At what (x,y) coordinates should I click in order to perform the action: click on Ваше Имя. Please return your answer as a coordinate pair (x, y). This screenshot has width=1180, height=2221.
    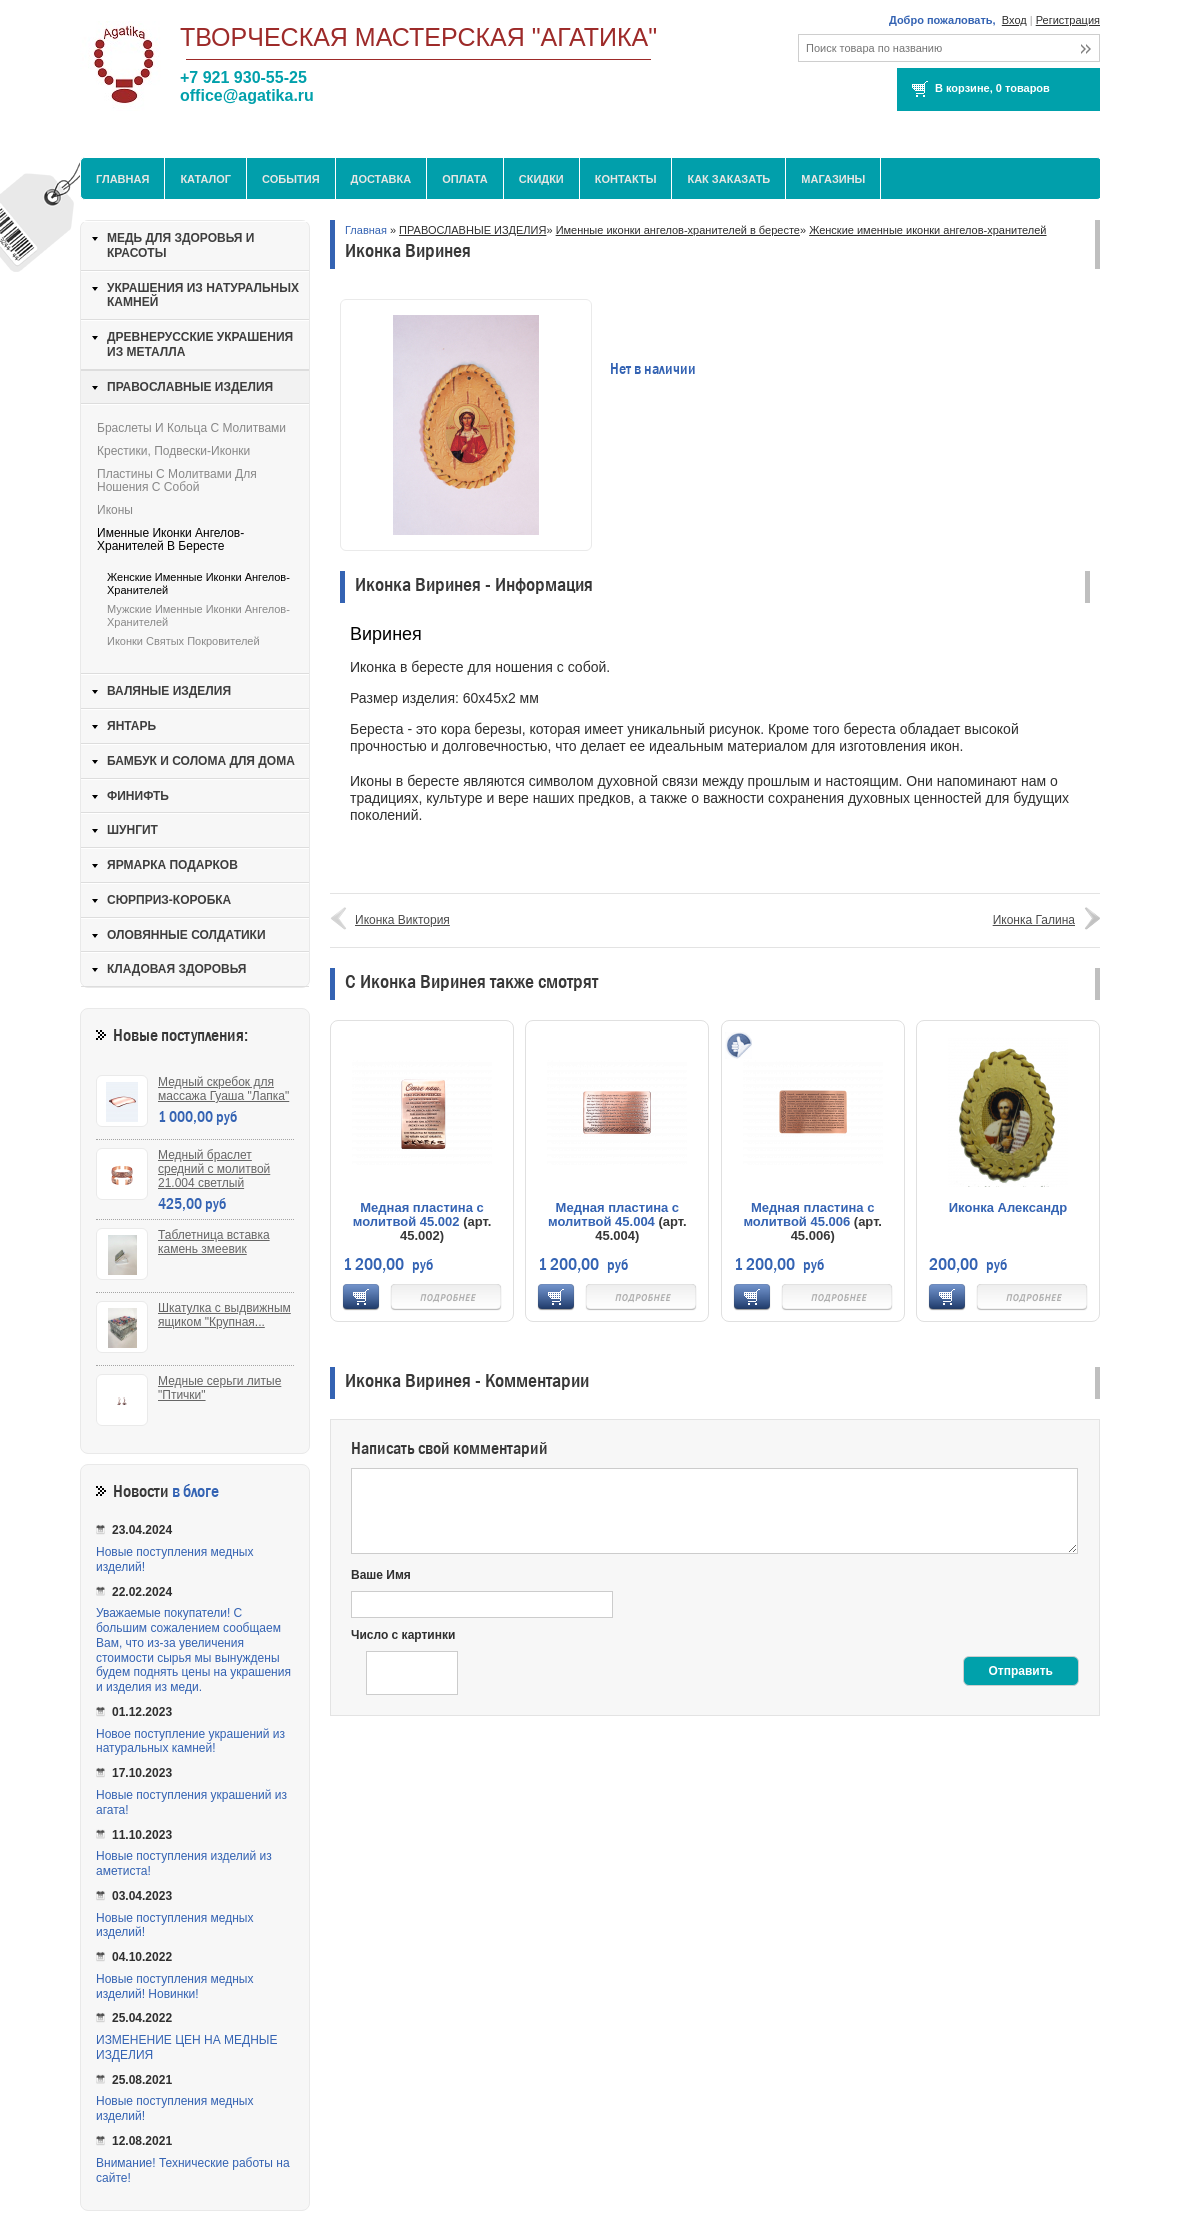
    Looking at the image, I should click on (381, 1575).